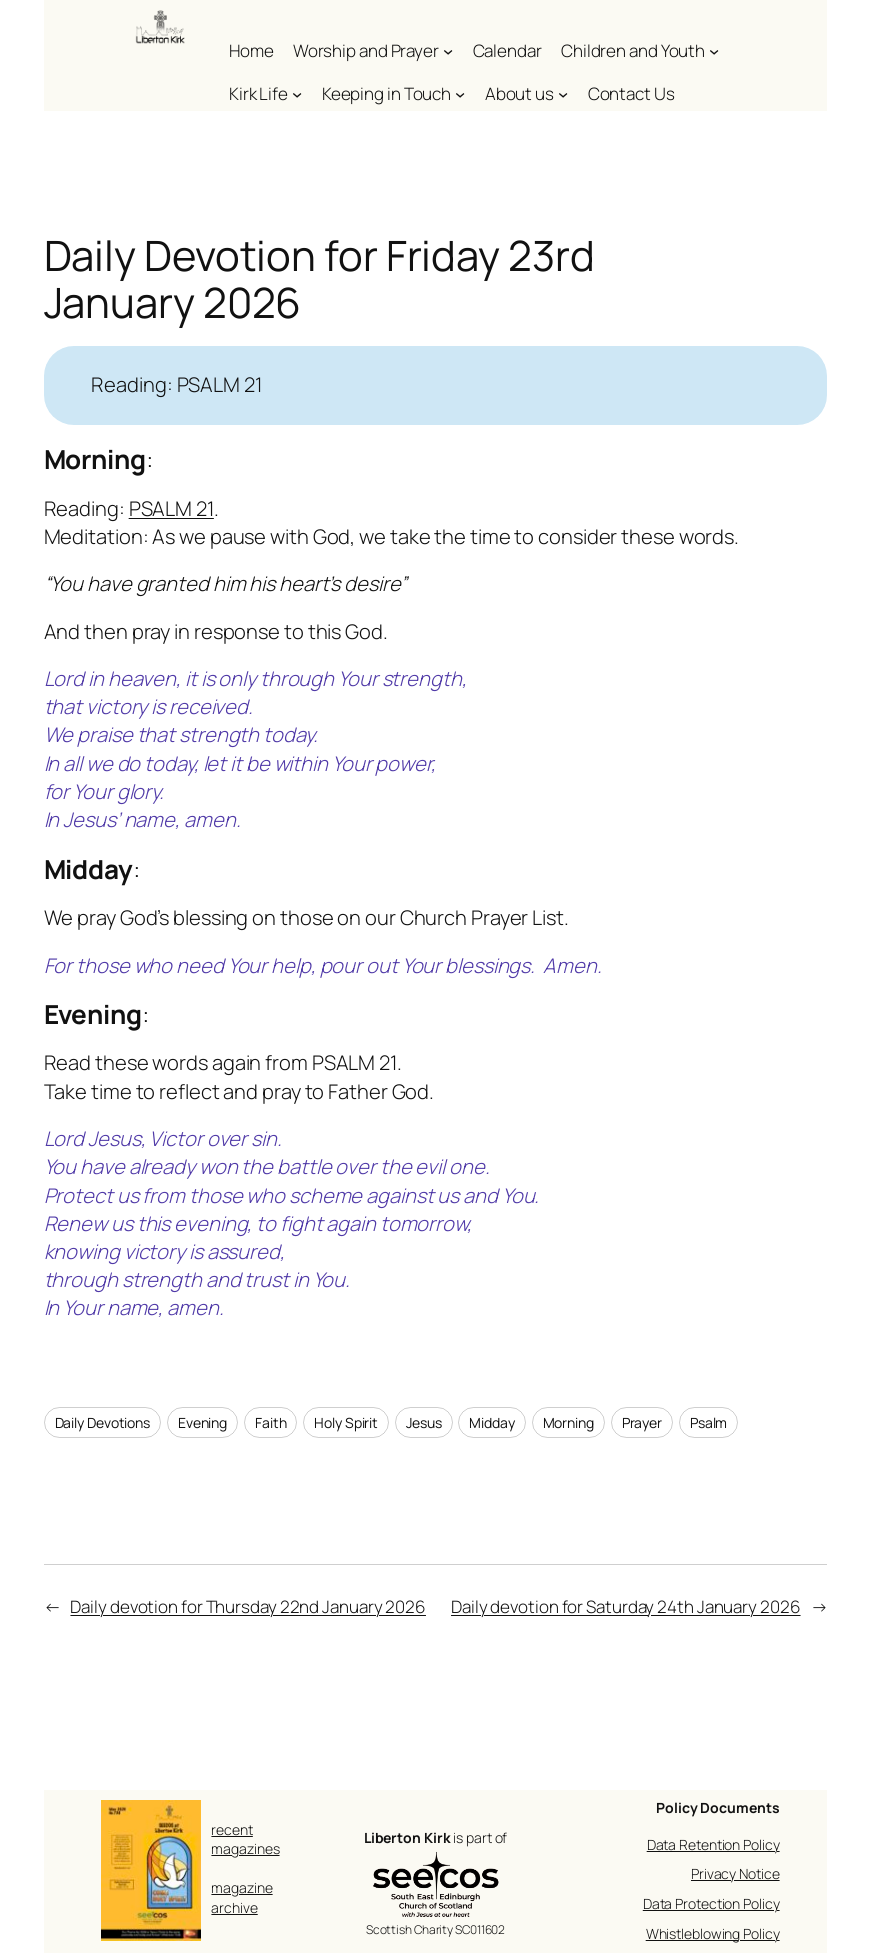 Image resolution: width=871 pixels, height=1953 pixels. What do you see at coordinates (714, 51) in the screenshot?
I see `[Children and Youth submenu]` at bounding box center [714, 51].